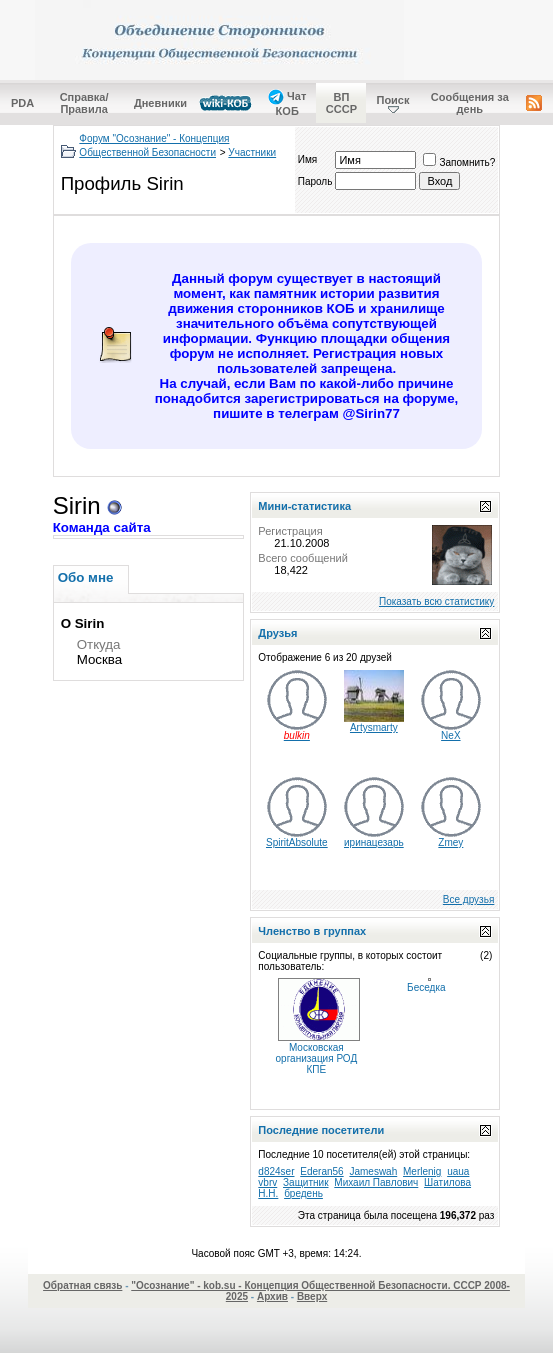  What do you see at coordinates (321, 1171) in the screenshot?
I see `Ederan56` at bounding box center [321, 1171].